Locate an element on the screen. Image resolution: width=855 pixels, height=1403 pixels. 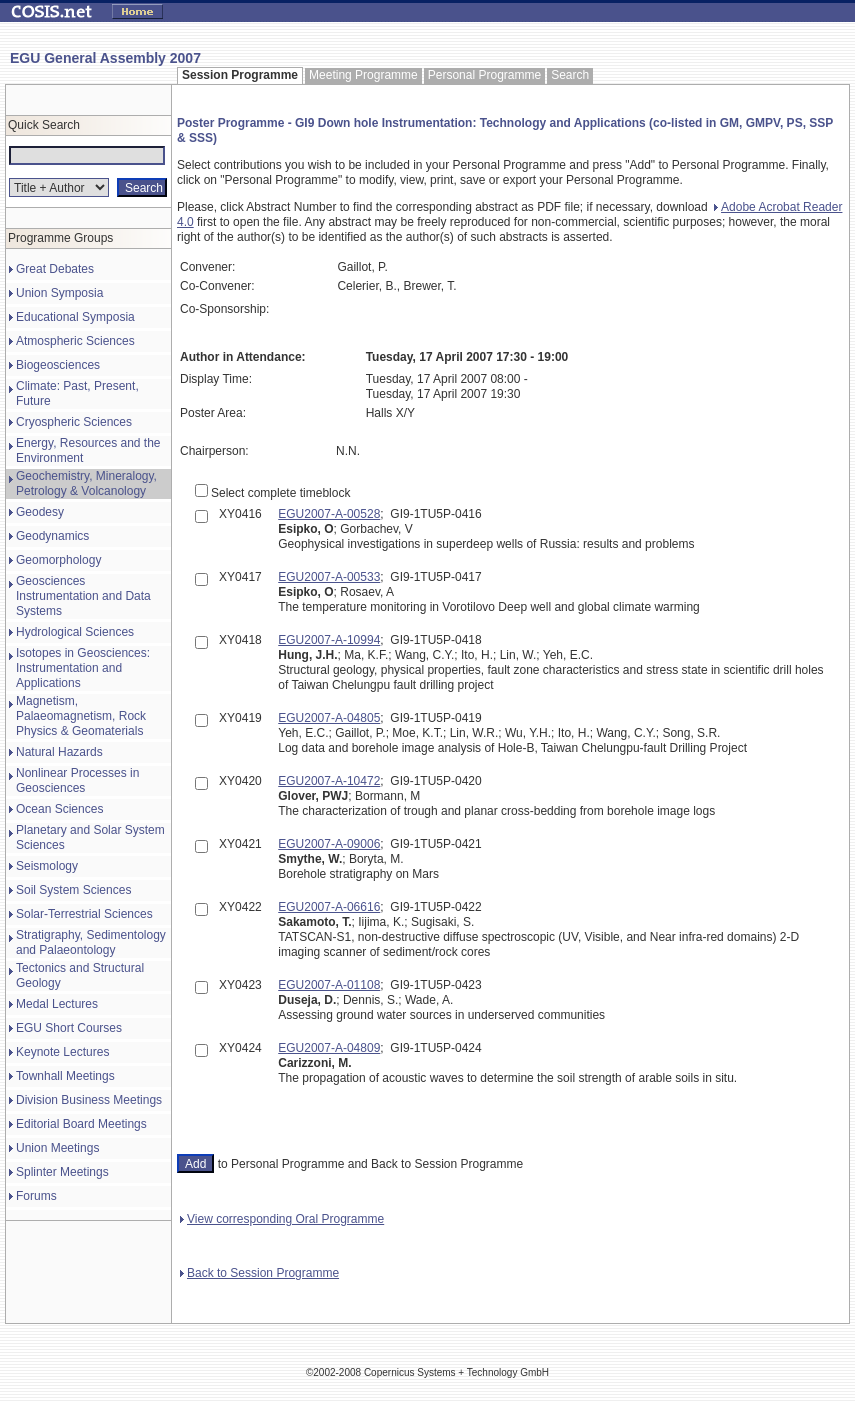
Great Debates is located at coordinates (55, 269).